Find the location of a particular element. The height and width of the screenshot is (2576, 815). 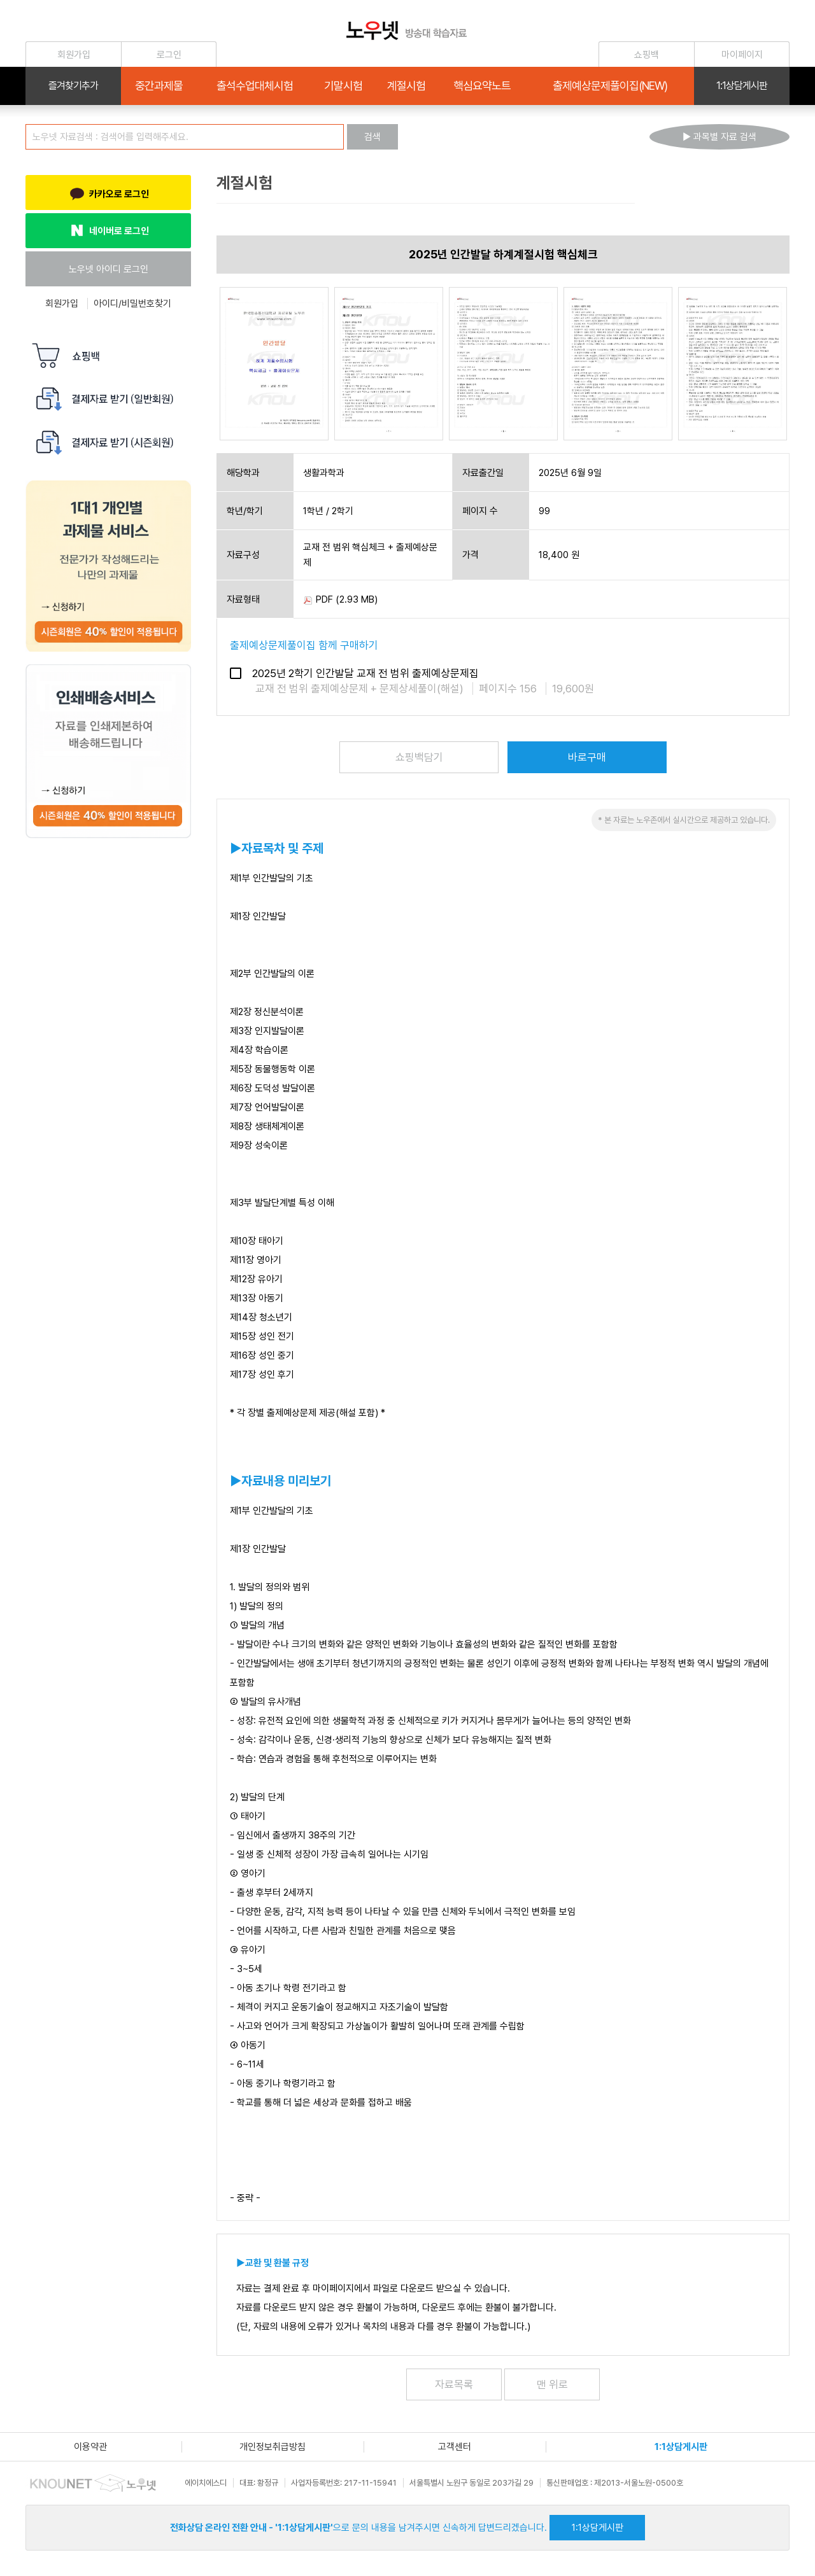

회원가입 is located at coordinates (61, 303).